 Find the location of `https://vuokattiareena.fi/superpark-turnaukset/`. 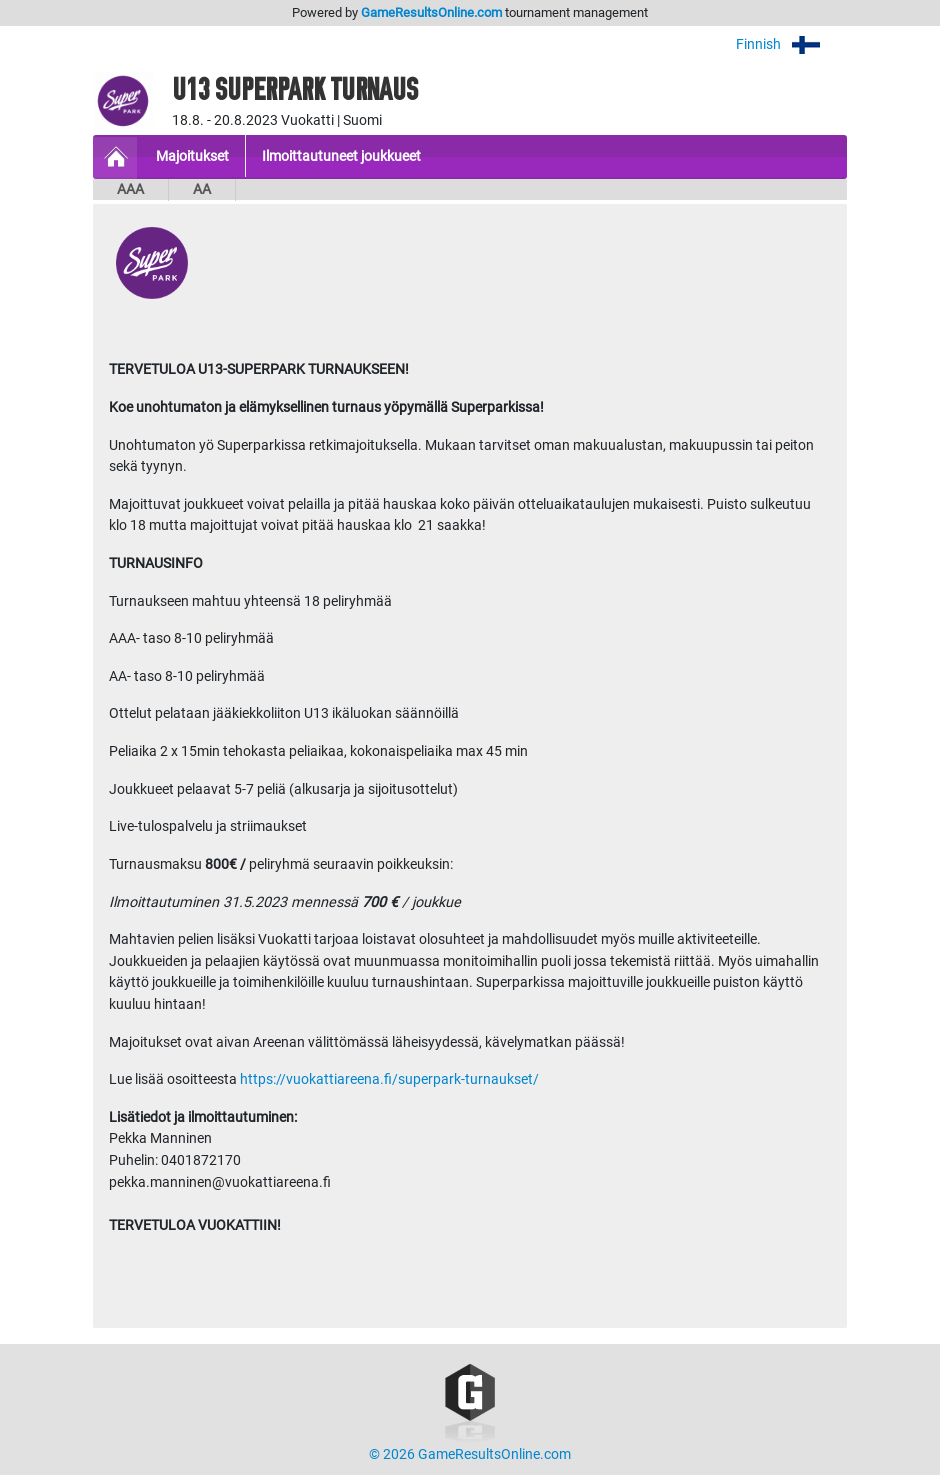

https://vuokattiareena.fi/superpark-turnaukset/ is located at coordinates (388, 1079).